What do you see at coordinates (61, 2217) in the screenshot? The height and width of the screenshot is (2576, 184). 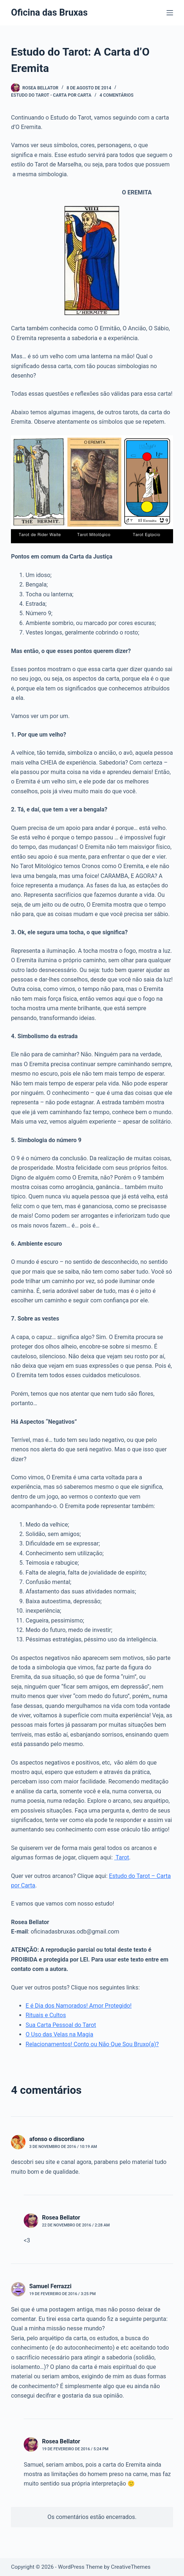 I see `Rosea Bellator` at bounding box center [61, 2217].